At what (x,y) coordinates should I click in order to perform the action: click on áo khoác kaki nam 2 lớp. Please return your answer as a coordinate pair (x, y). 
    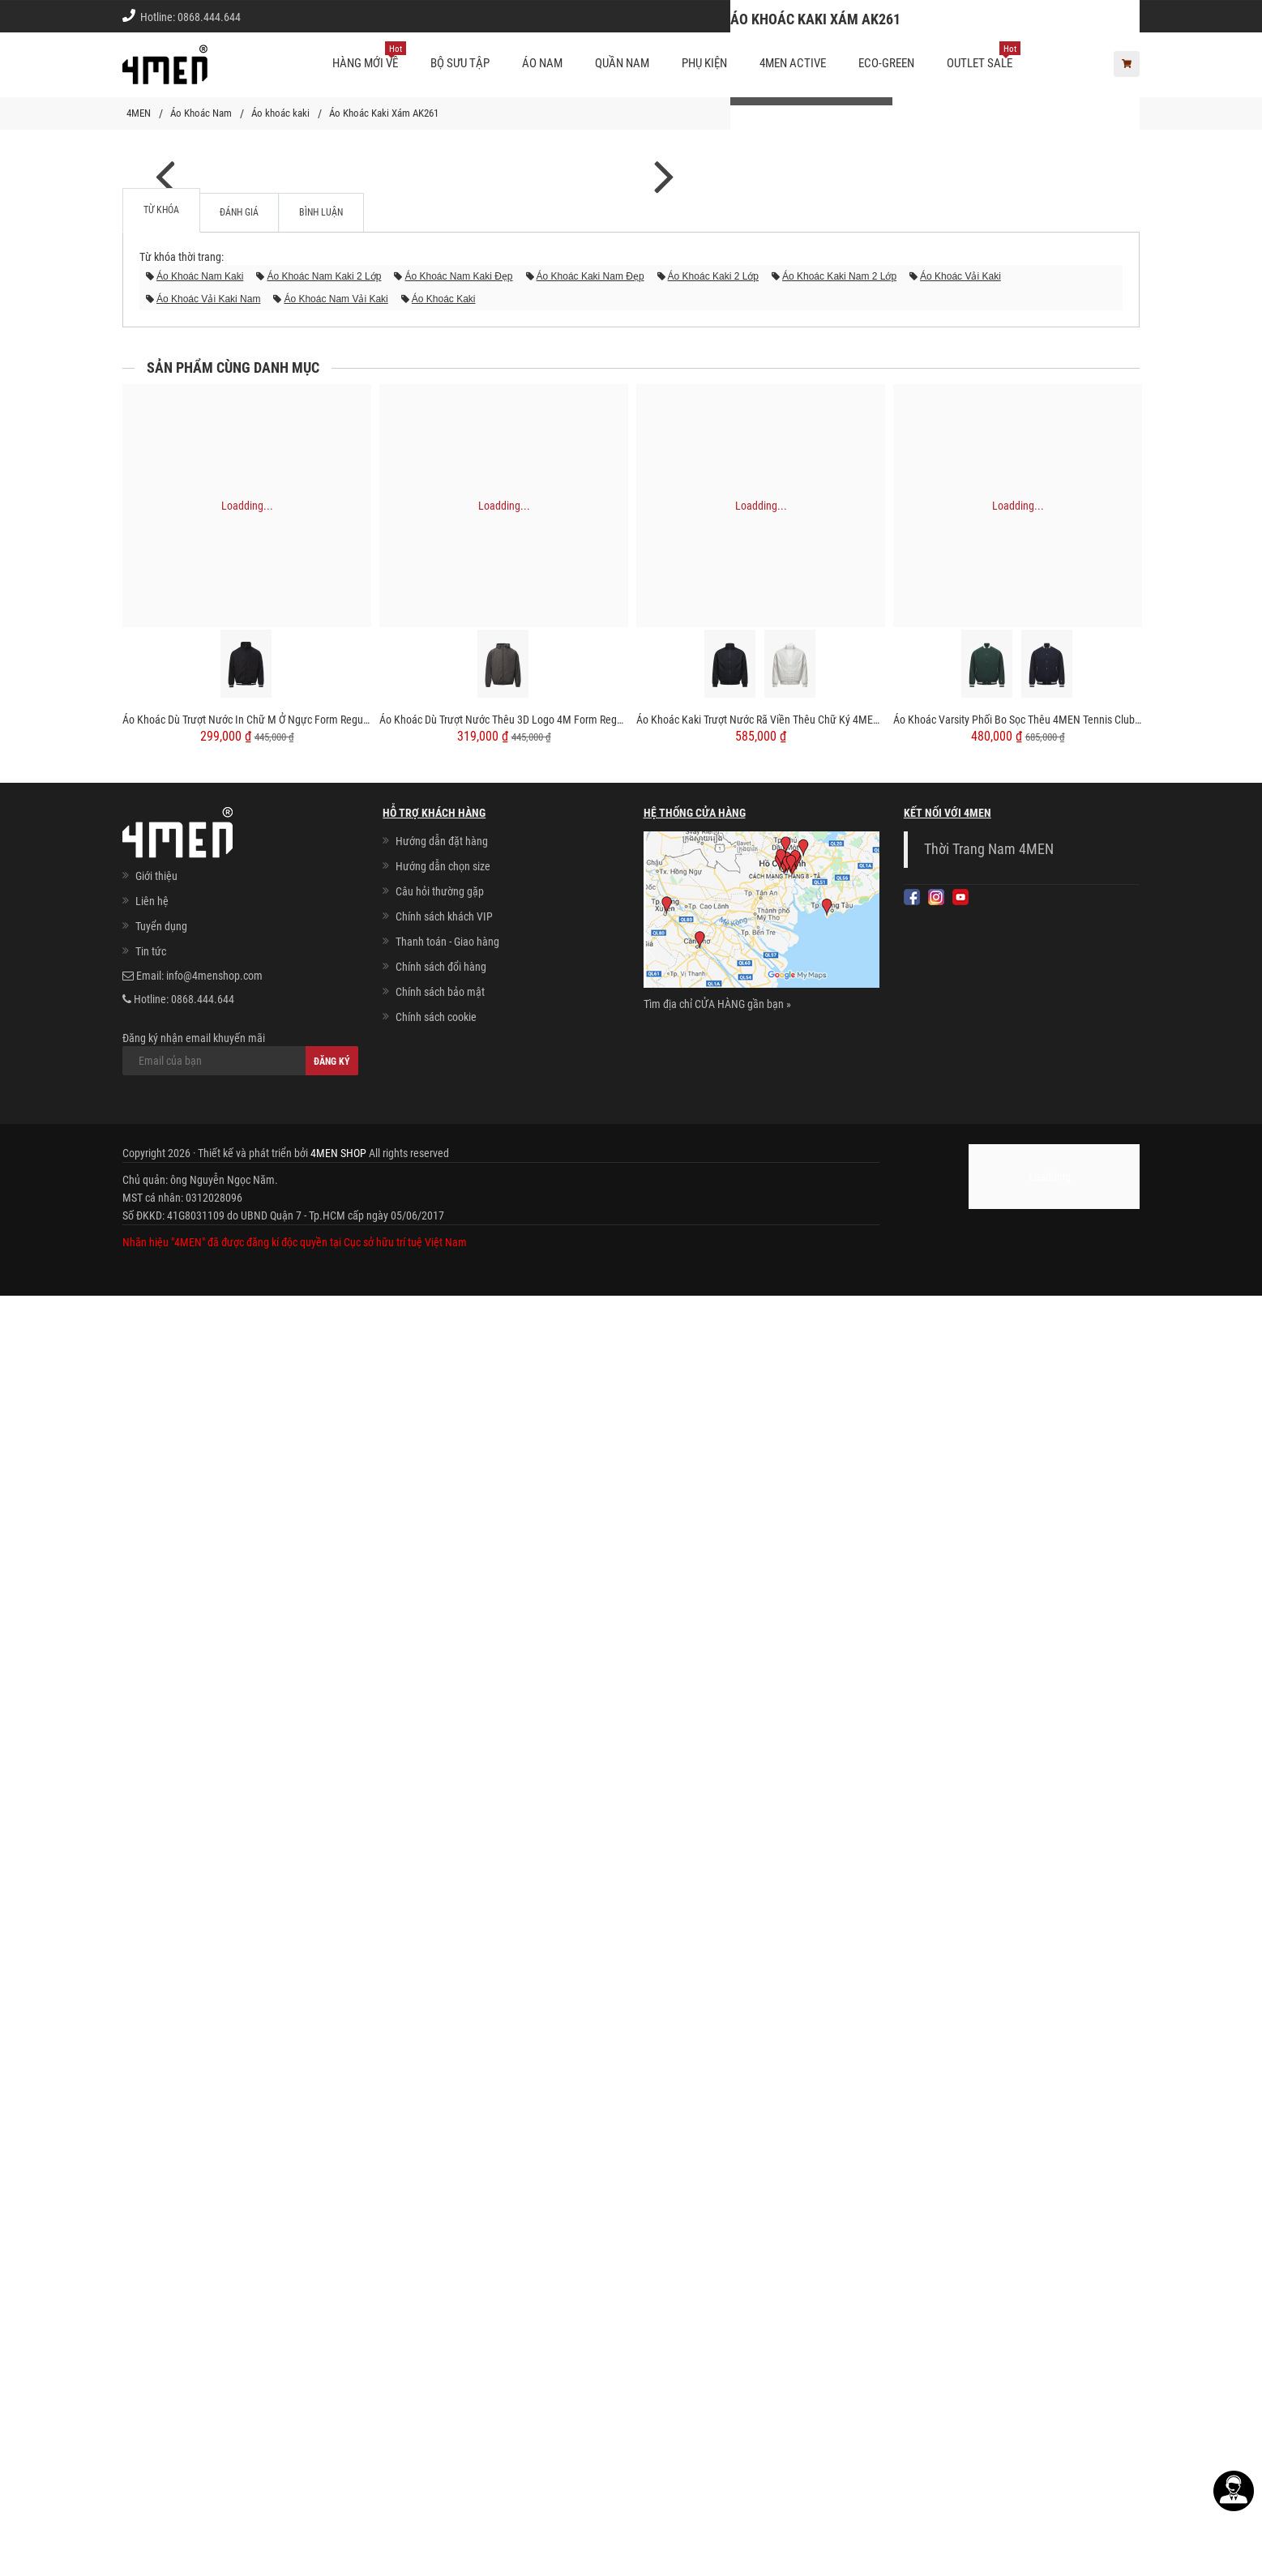
    Looking at the image, I should click on (839, 1556).